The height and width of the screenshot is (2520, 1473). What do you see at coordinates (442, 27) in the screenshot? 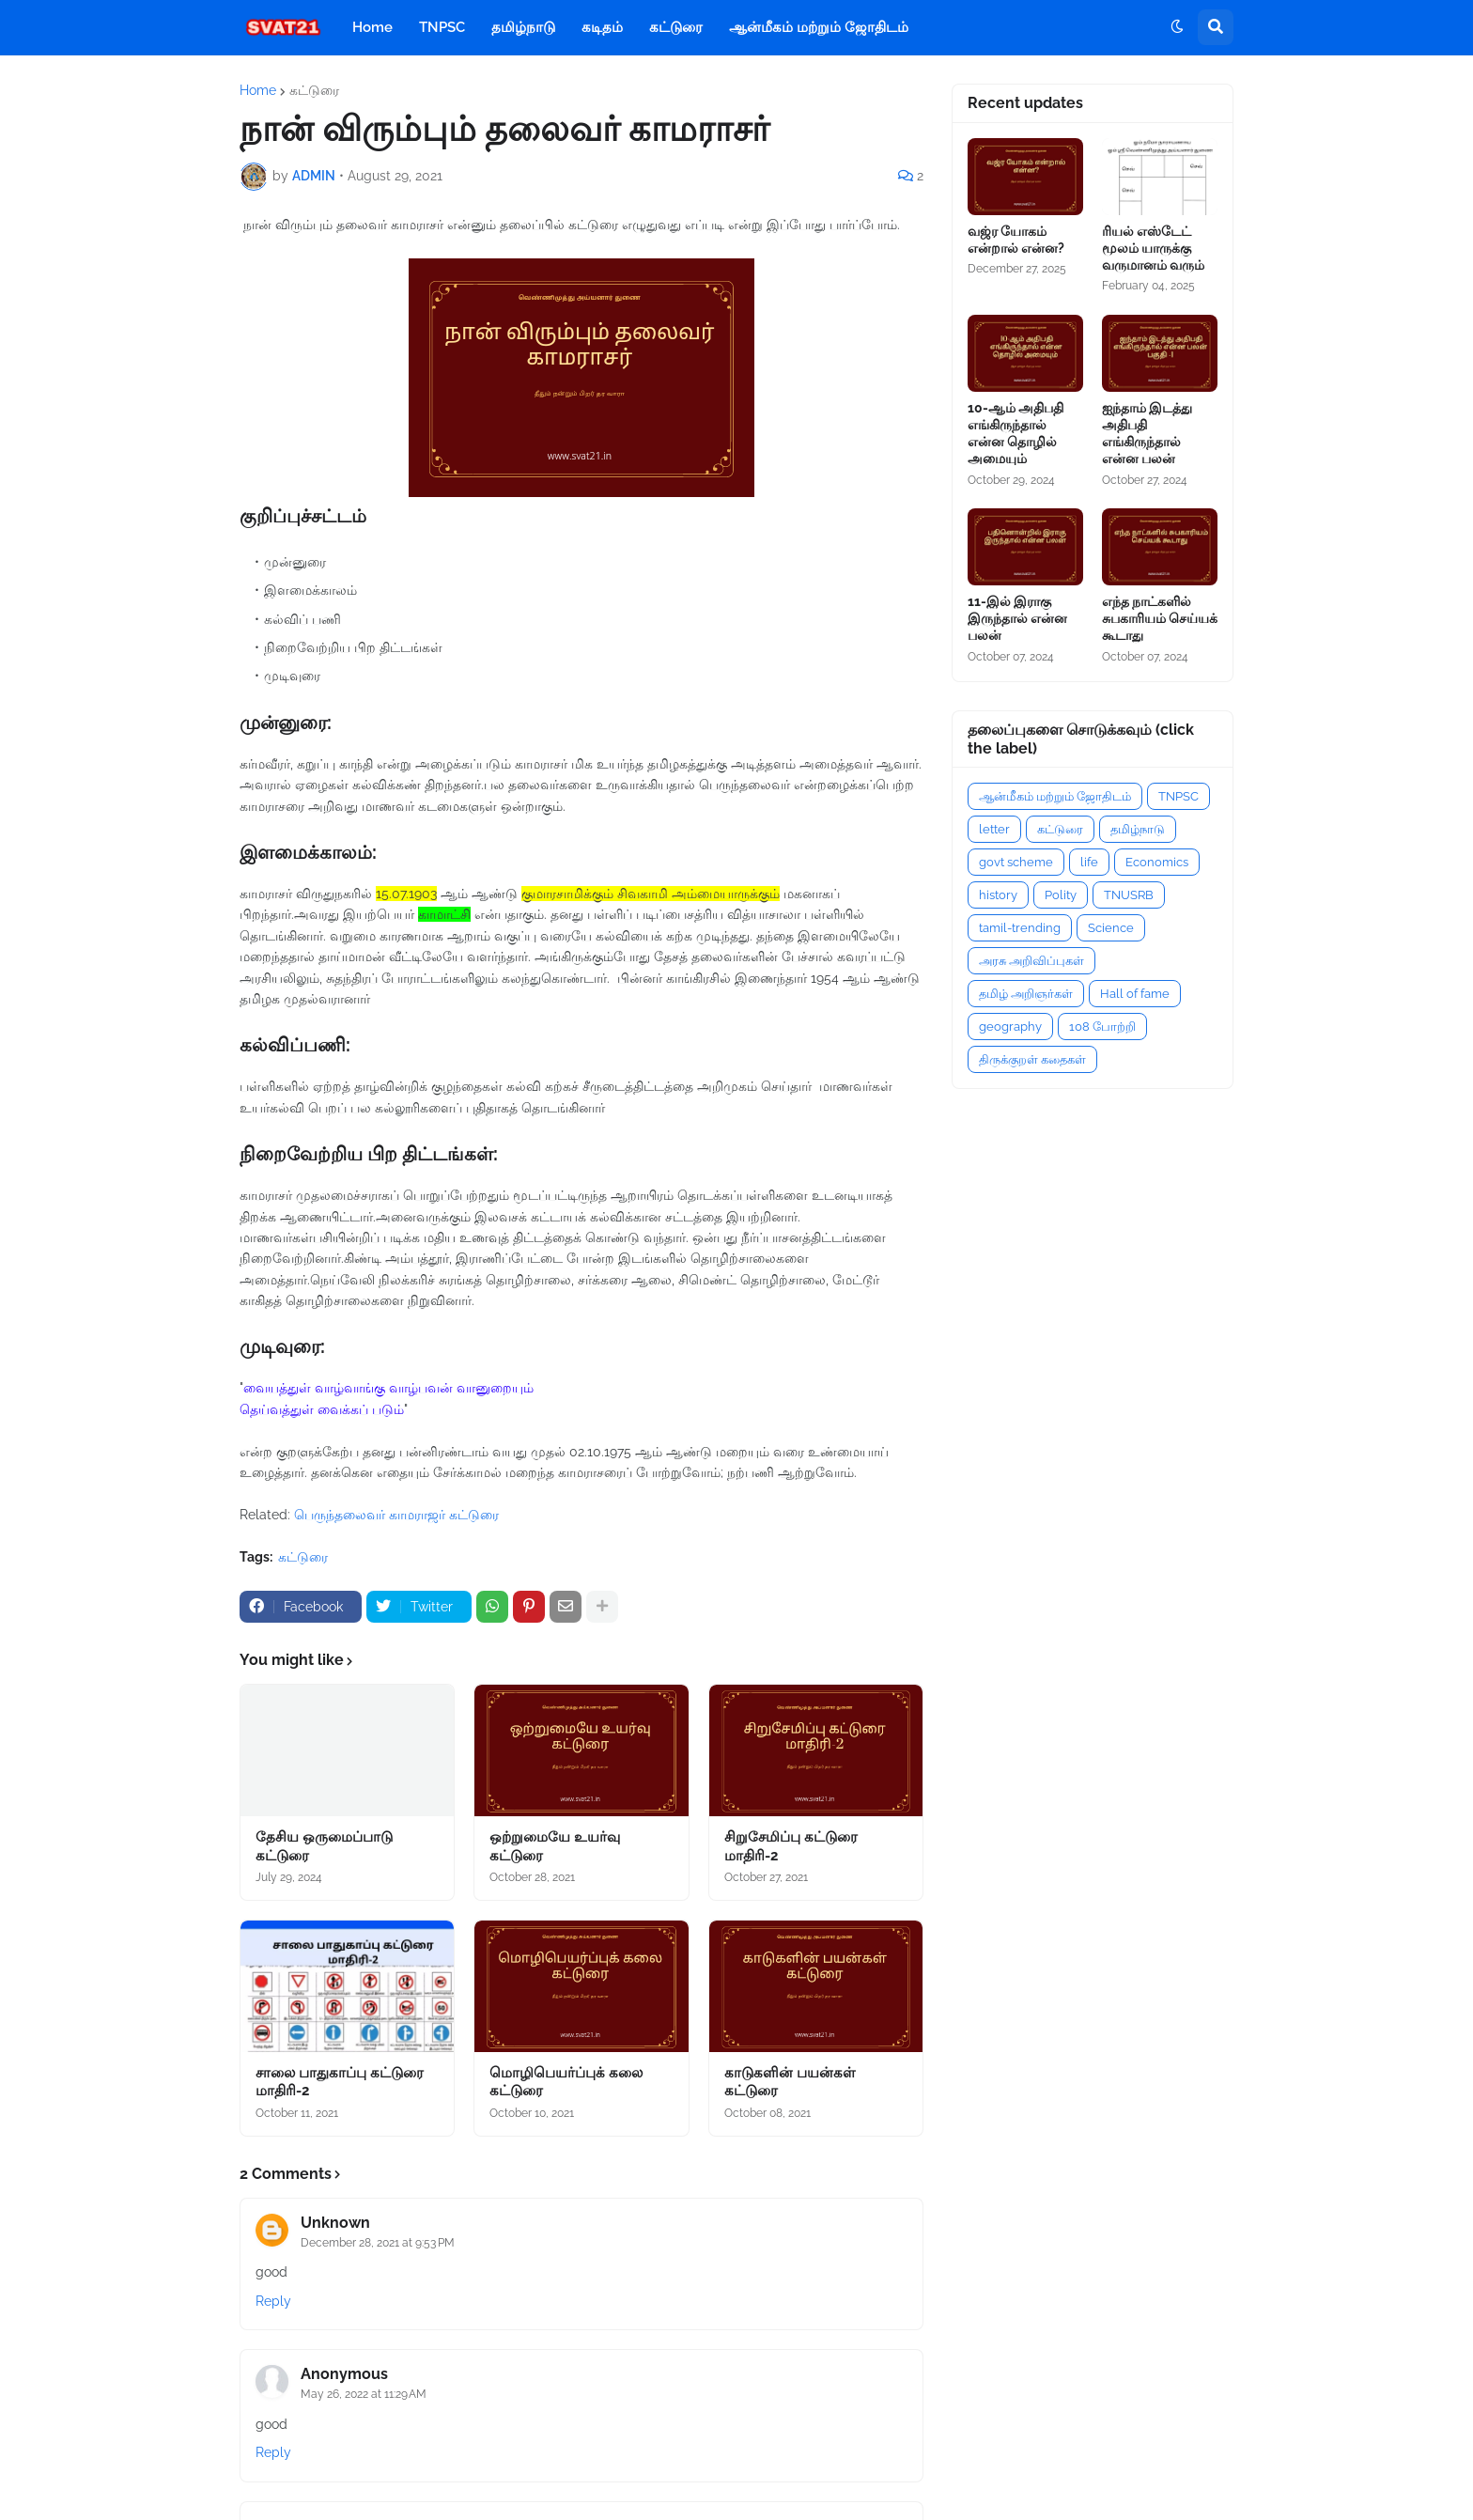
I see `TNPSC [menuitem]` at bounding box center [442, 27].